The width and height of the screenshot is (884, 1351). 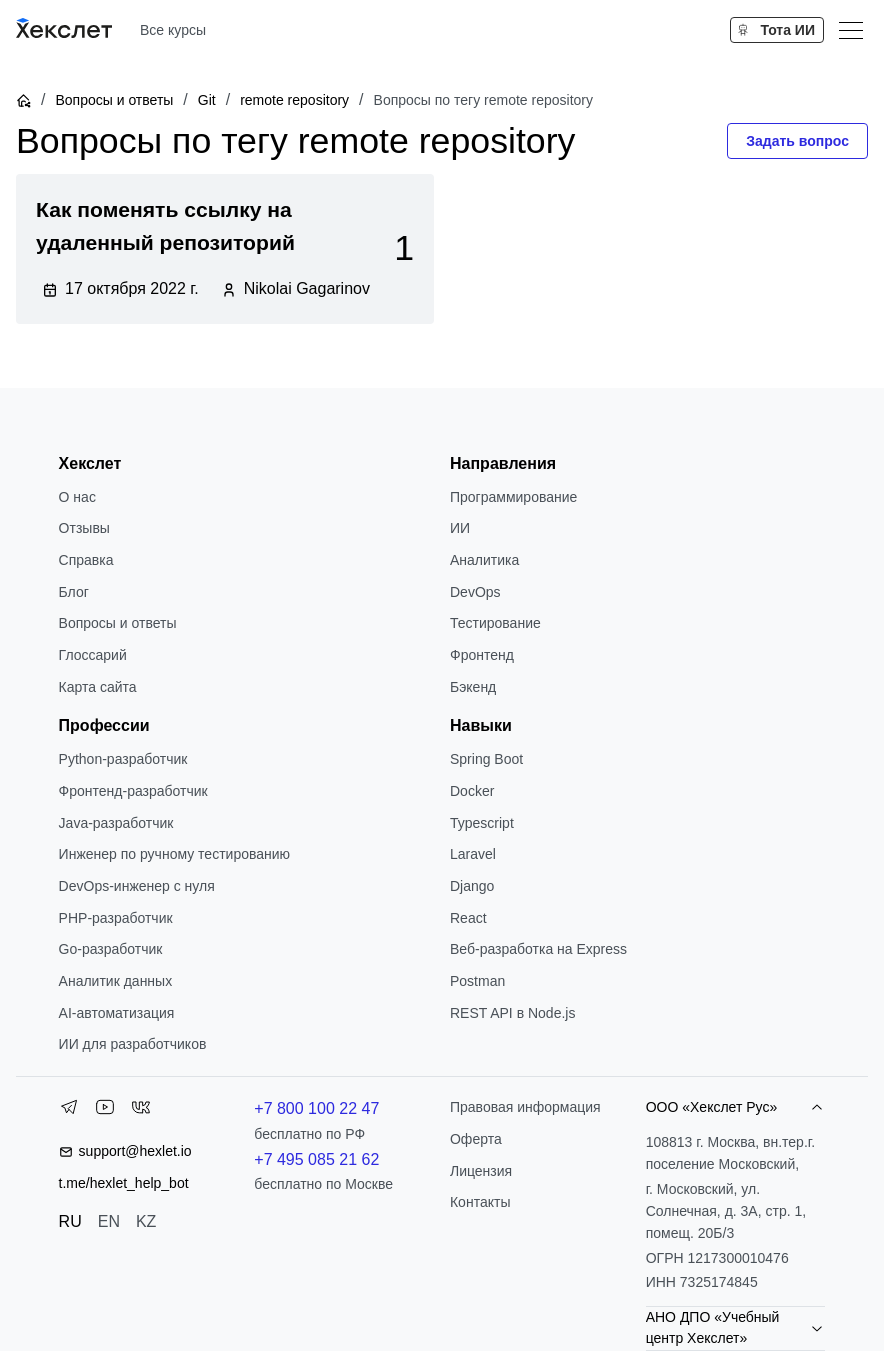 I want to click on О нас, so click(x=77, y=497).